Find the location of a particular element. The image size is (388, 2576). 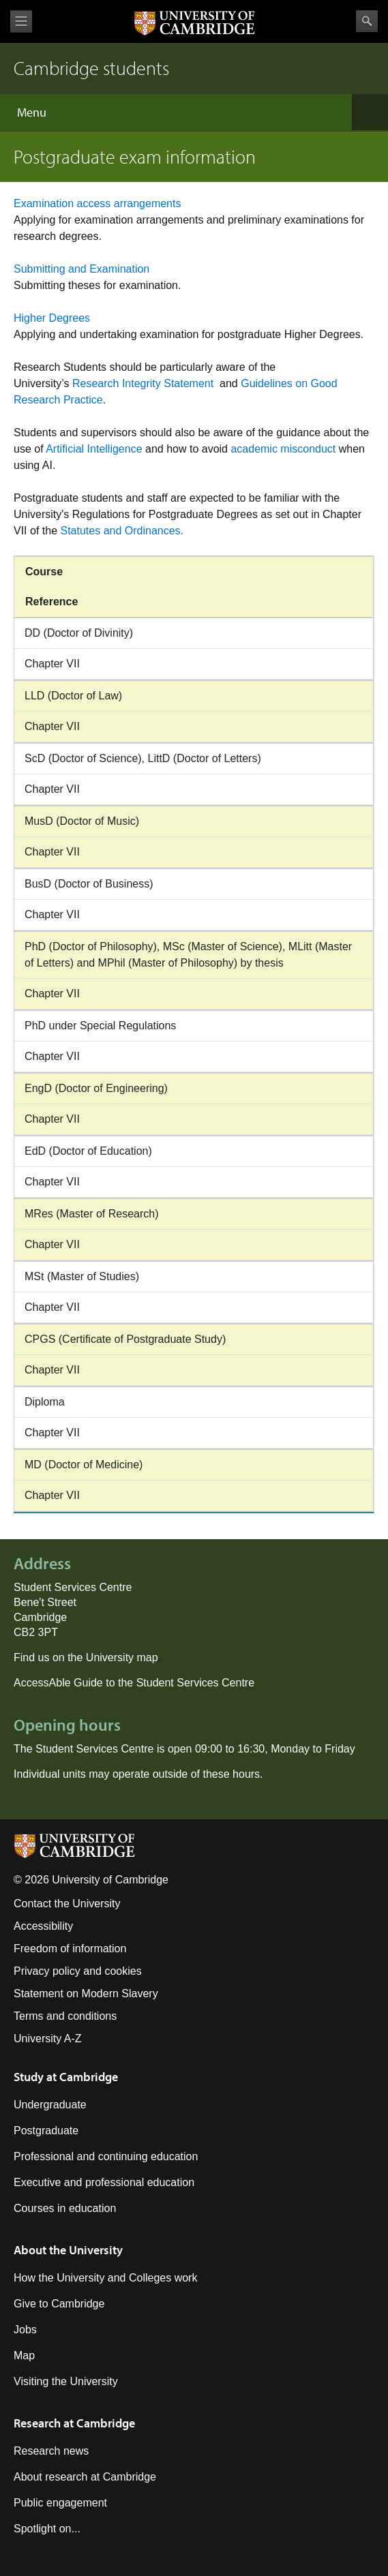

Postgraduate is located at coordinates (46, 2130).